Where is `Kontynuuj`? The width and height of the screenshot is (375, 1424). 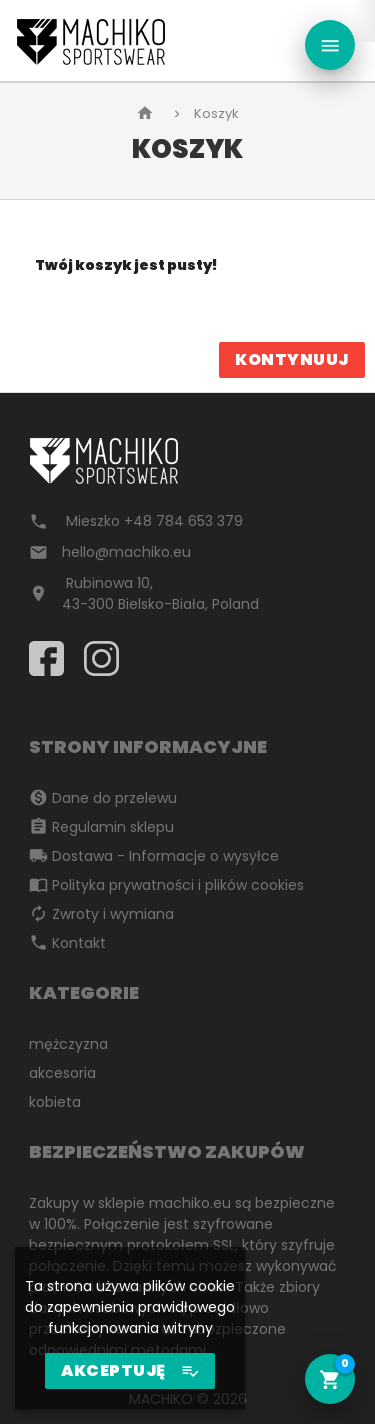
Kontynuuj is located at coordinates (292, 359).